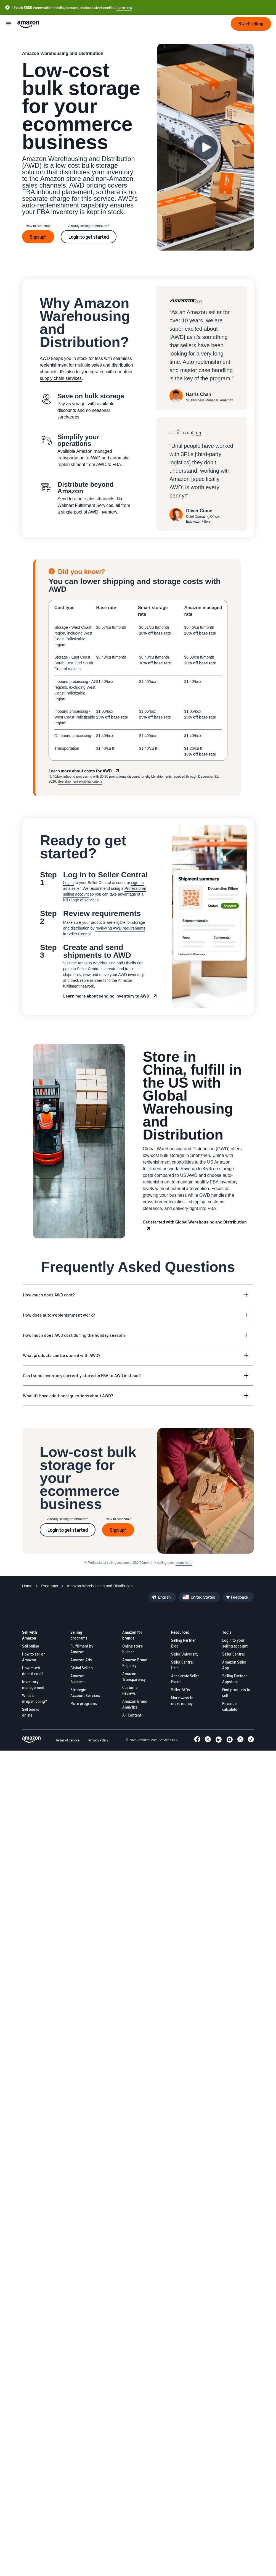  Describe the element at coordinates (134, 1662) in the screenshot. I see `Amazon Brand Registry` at that location.